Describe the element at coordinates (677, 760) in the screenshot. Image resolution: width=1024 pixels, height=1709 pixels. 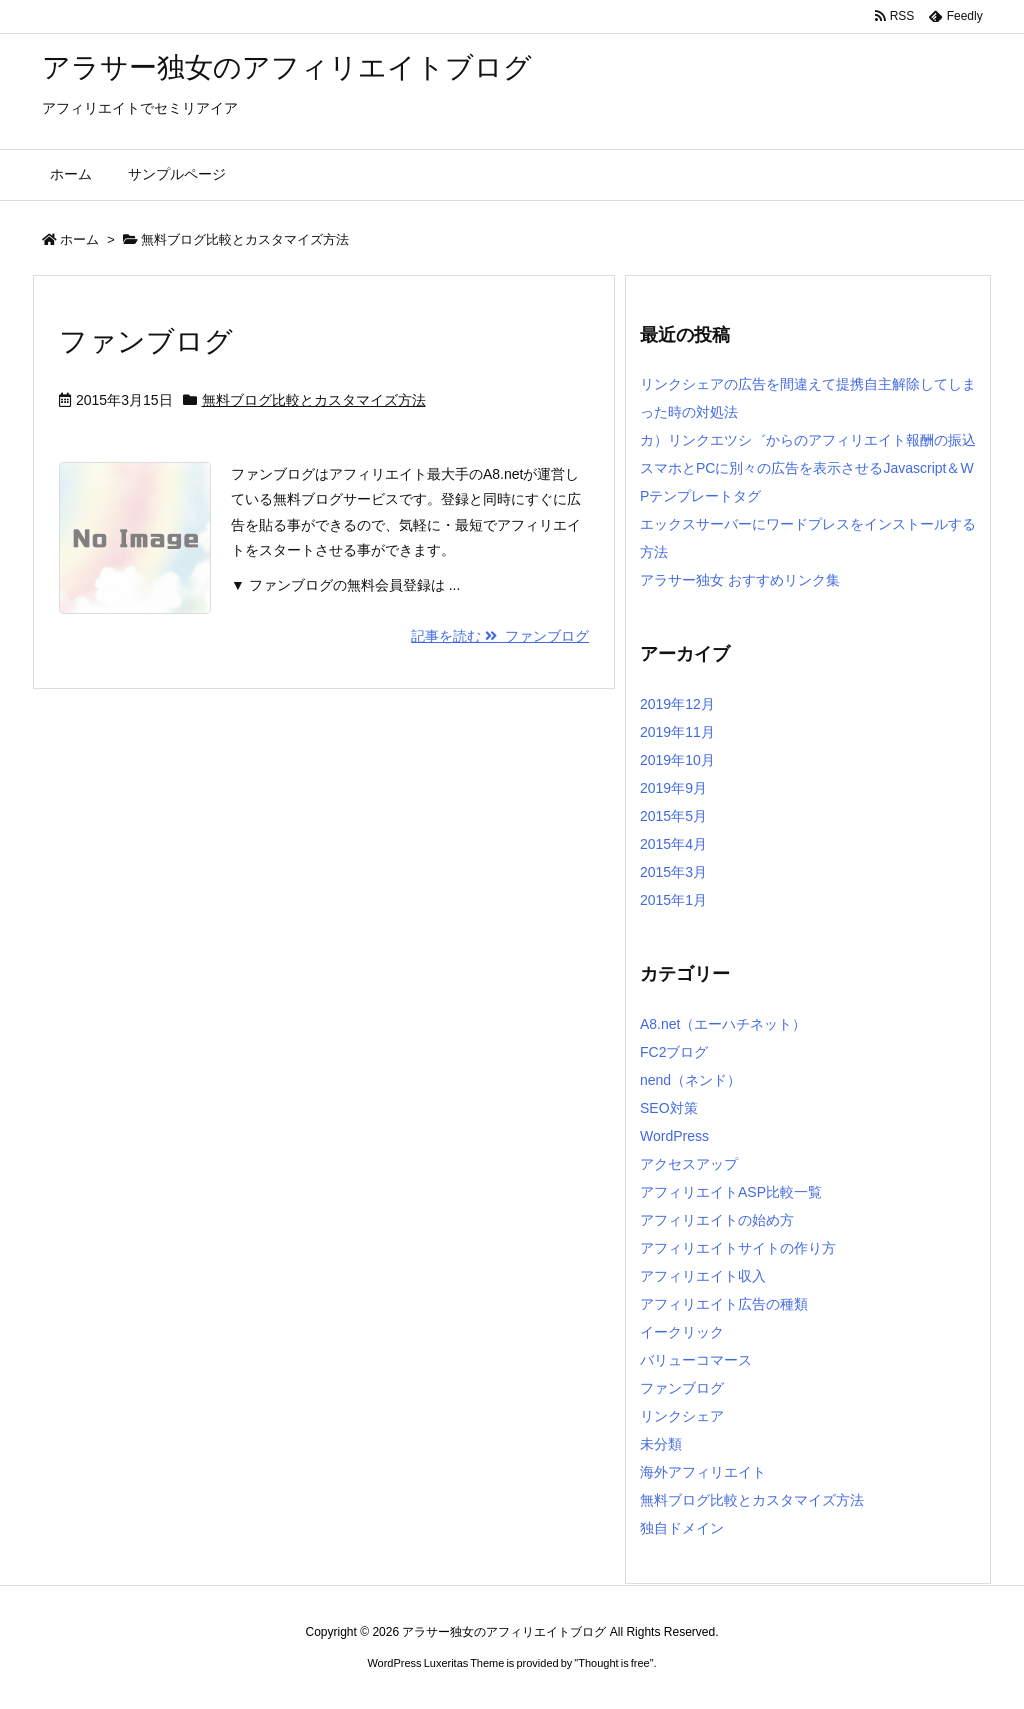
I see `2019年10月` at that location.